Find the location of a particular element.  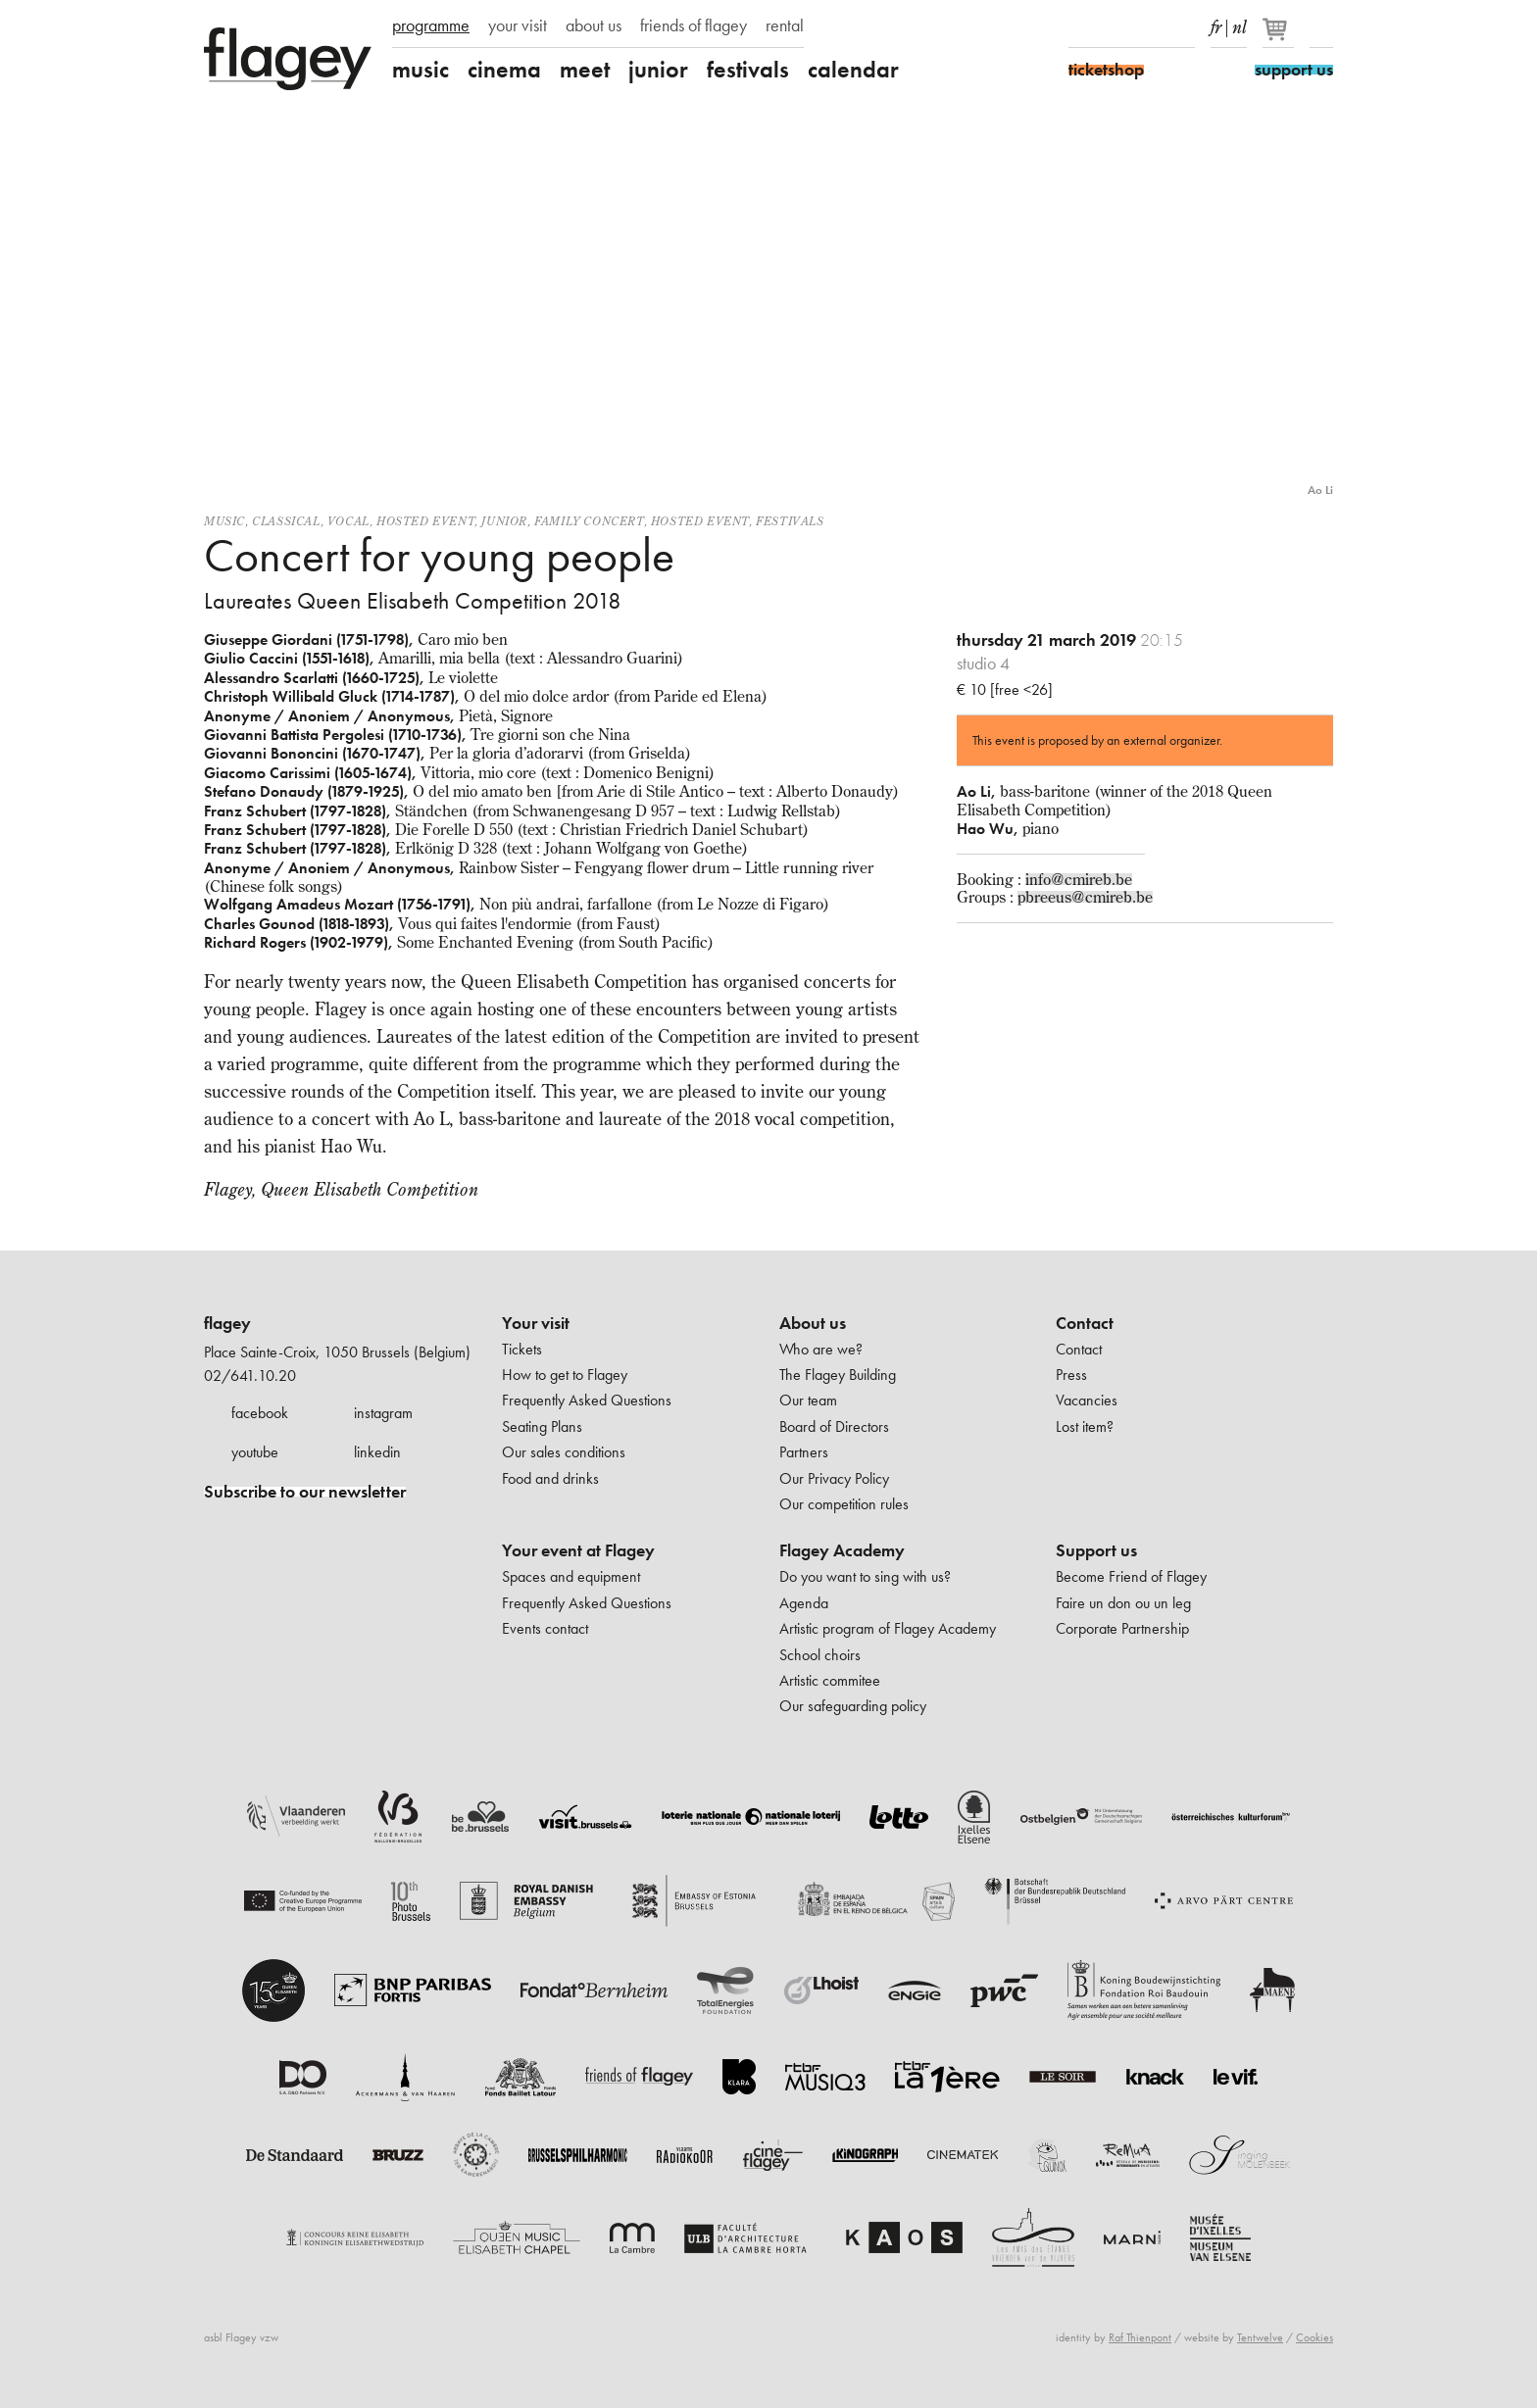

Vacancies is located at coordinates (1086, 1400).